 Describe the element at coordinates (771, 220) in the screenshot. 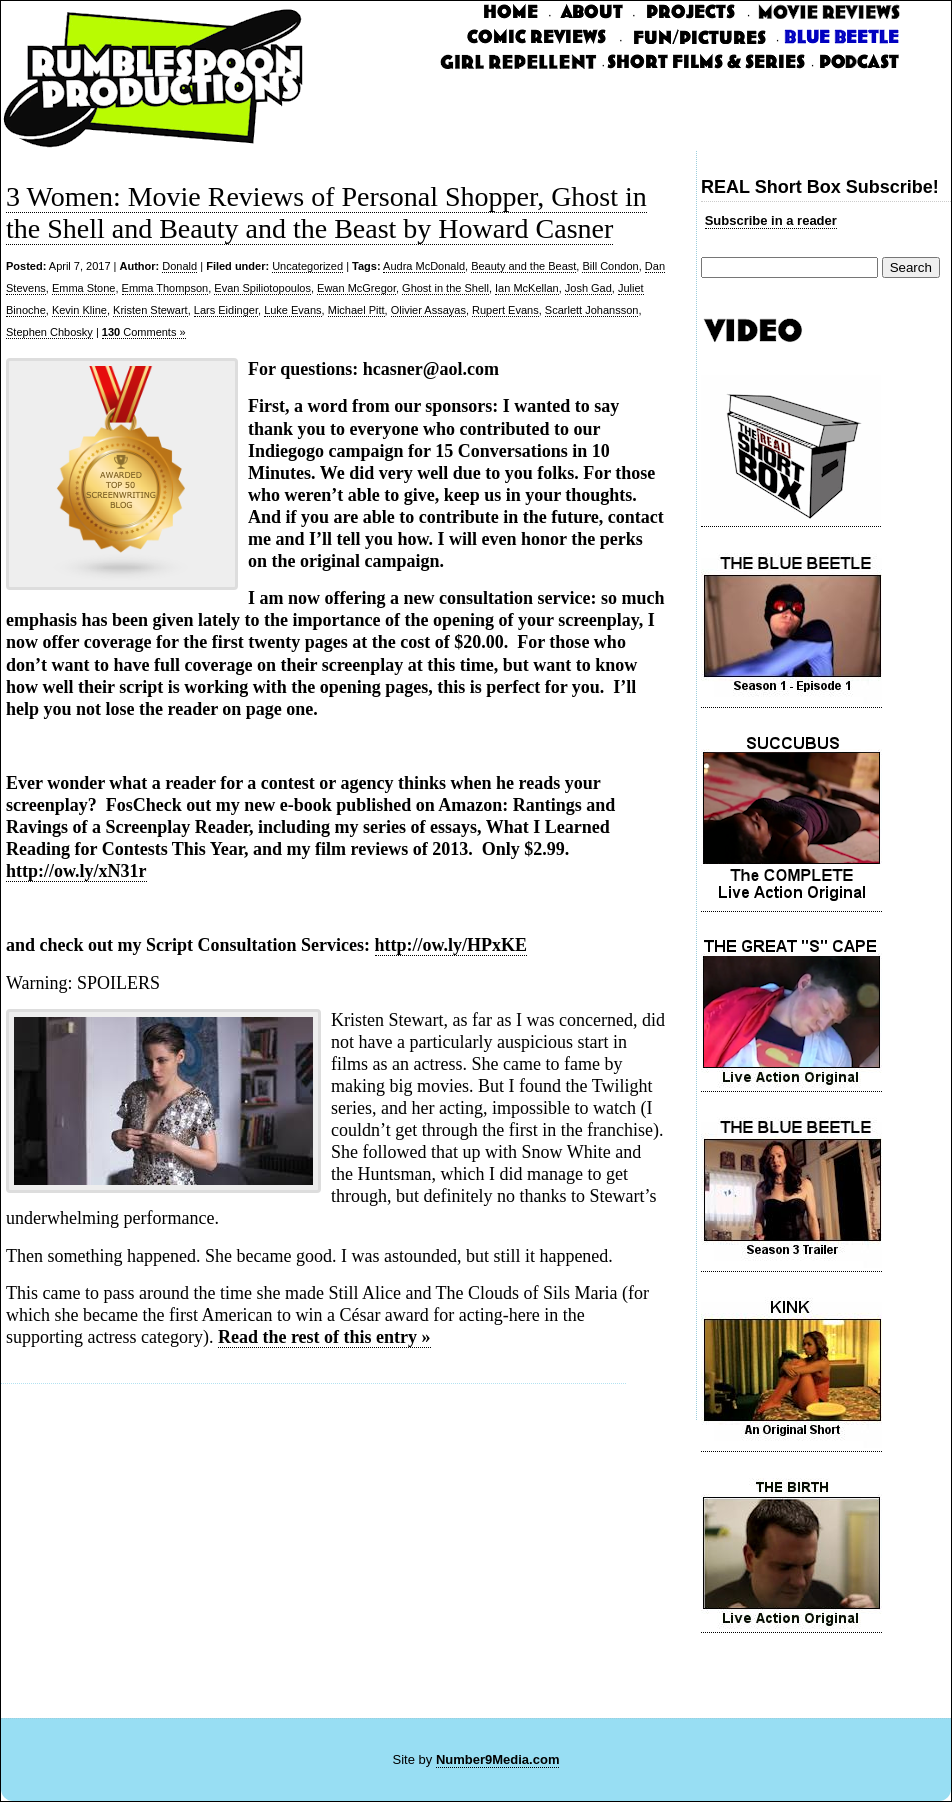

I see `Subscribe in a reader` at that location.